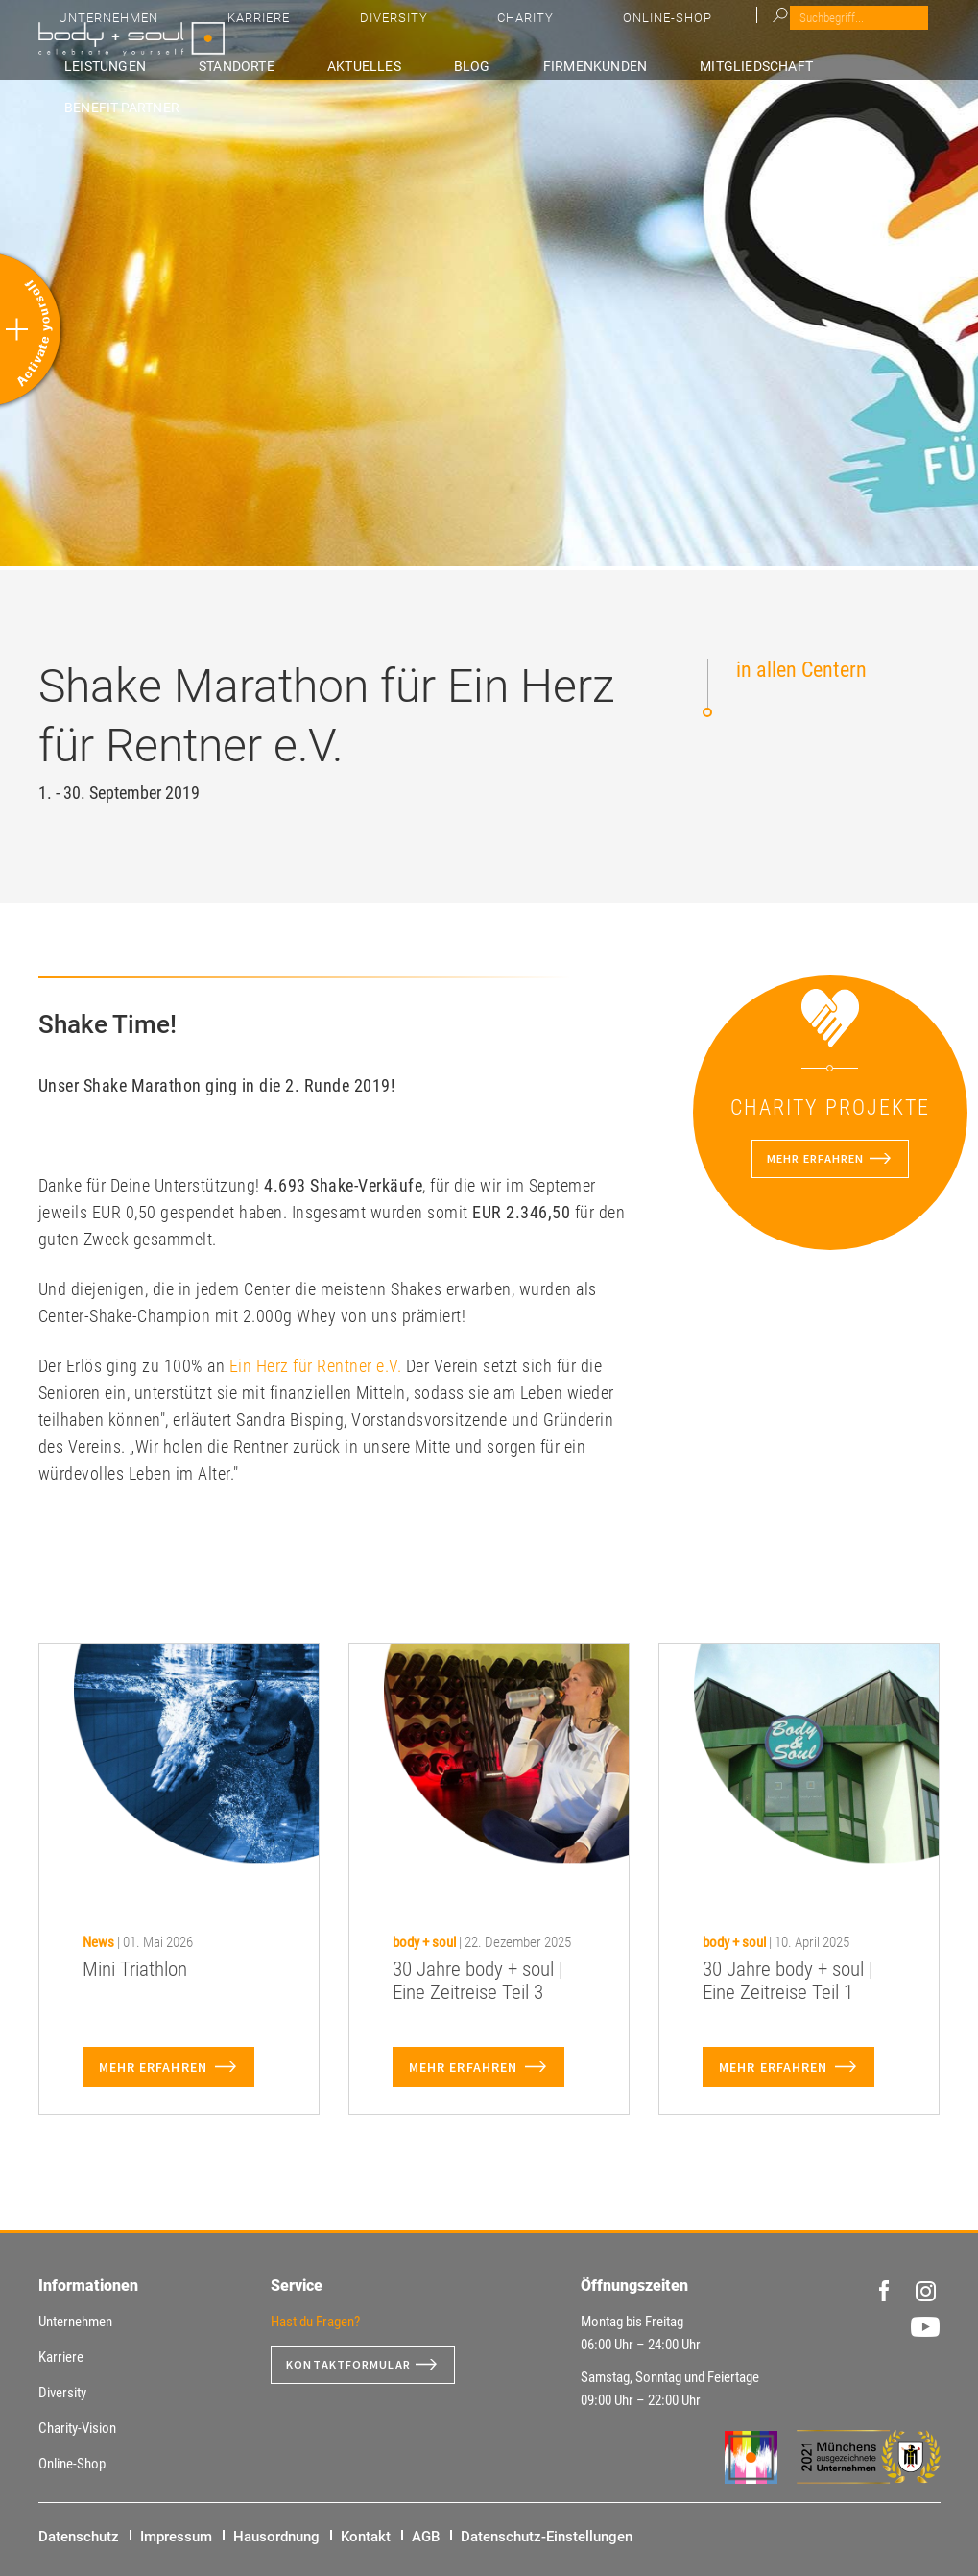 Image resolution: width=978 pixels, height=2576 pixels. I want to click on AGB, so click(426, 2536).